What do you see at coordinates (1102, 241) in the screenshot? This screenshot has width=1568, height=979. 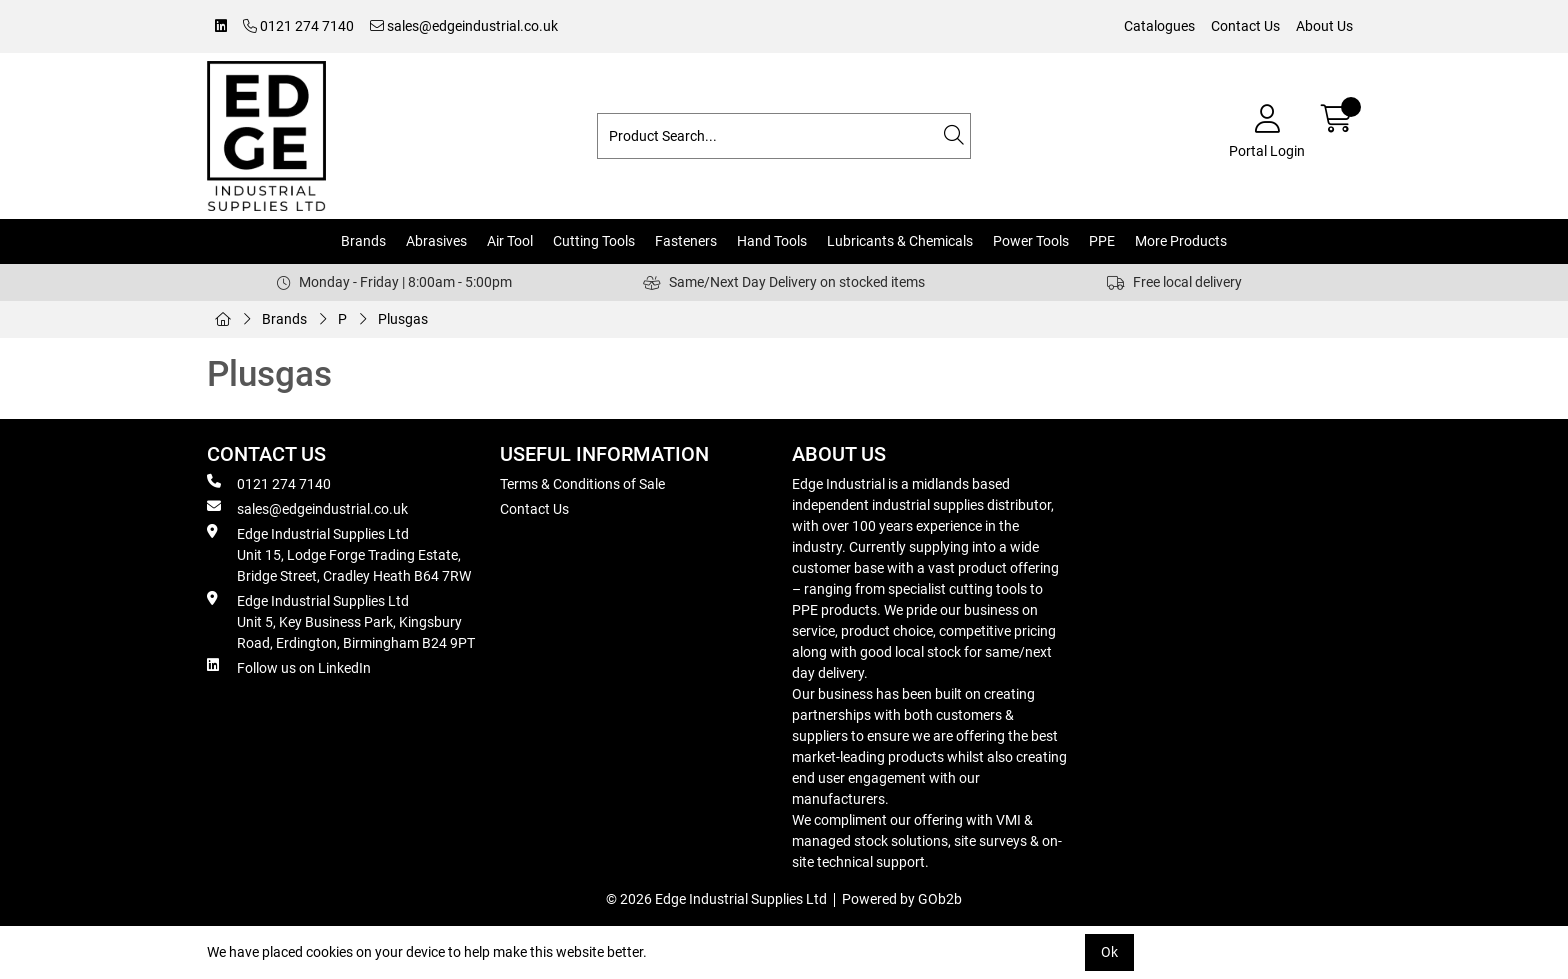 I see `PPE` at bounding box center [1102, 241].